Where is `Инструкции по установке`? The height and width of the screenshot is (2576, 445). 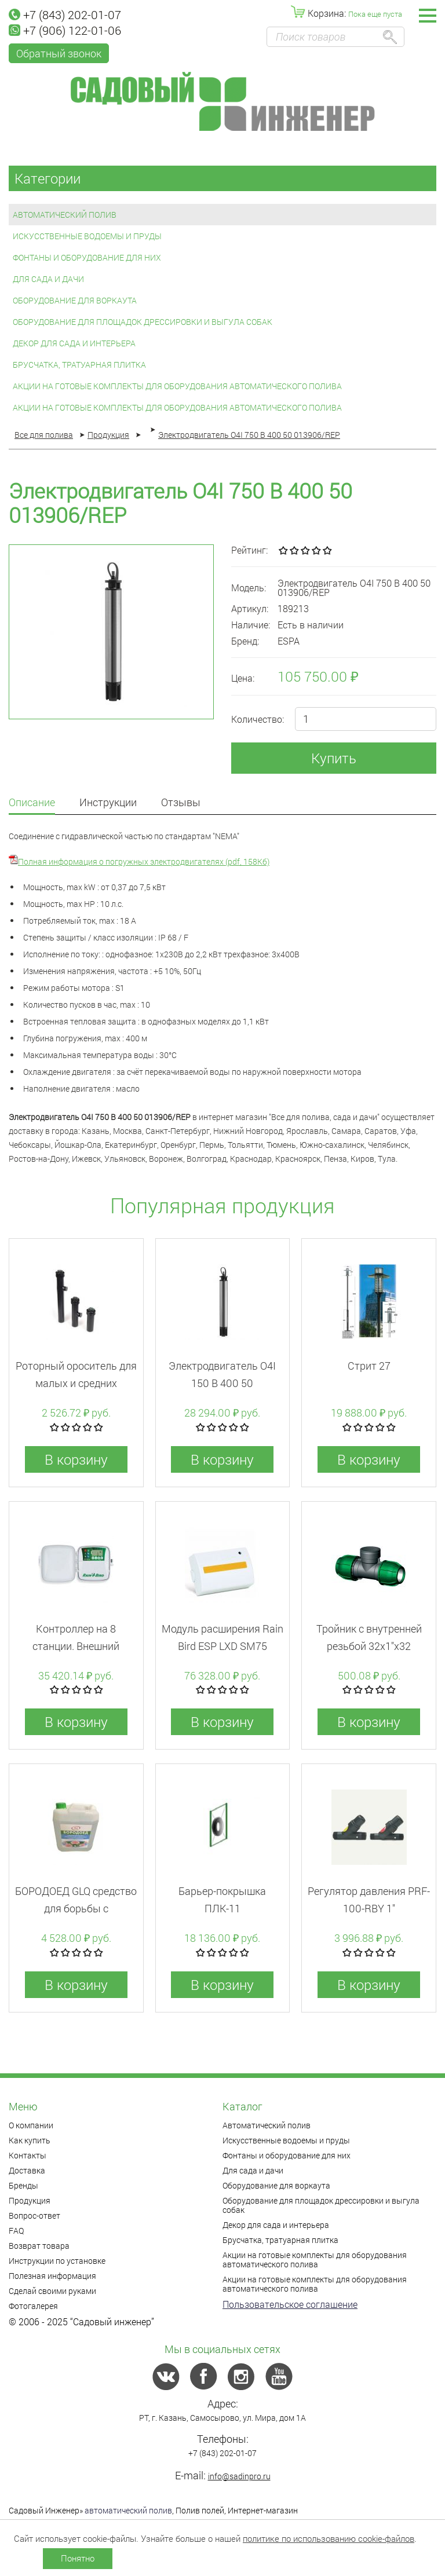
Инструкции по установке is located at coordinates (57, 2260).